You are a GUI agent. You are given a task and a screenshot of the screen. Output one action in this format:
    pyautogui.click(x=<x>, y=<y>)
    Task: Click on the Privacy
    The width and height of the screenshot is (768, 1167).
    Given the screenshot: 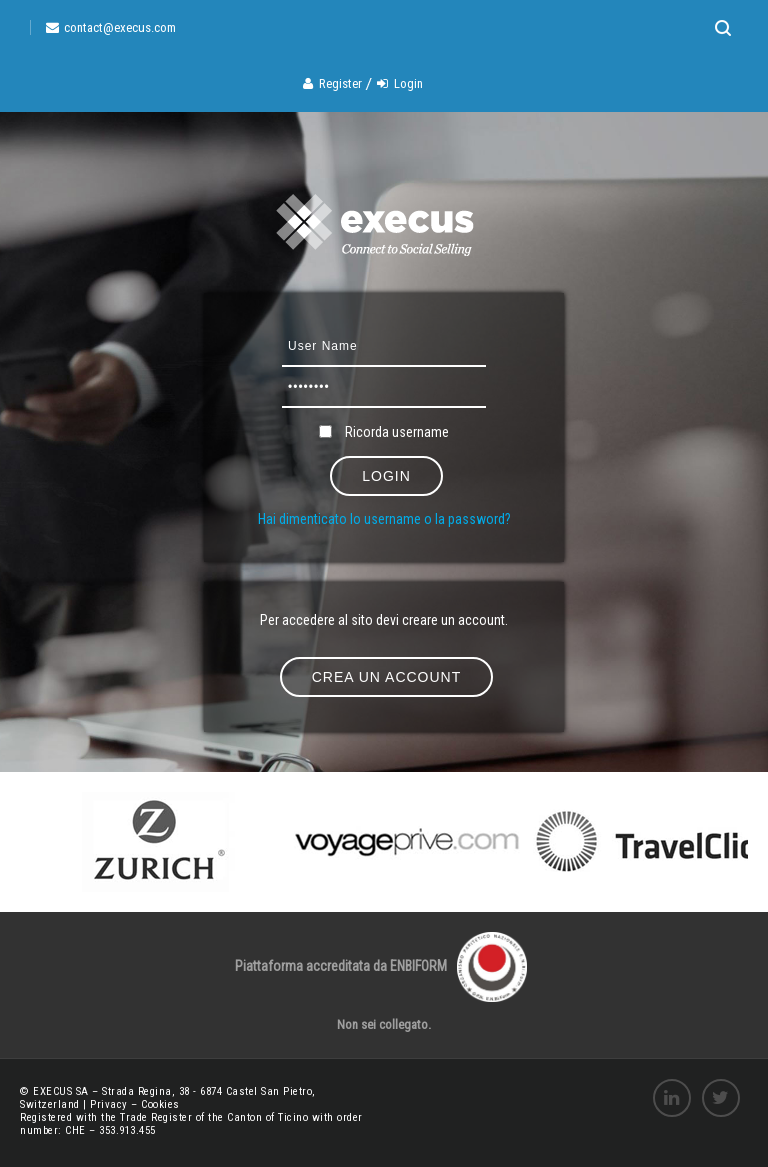 What is the action you would take?
    pyautogui.click(x=110, y=1104)
    